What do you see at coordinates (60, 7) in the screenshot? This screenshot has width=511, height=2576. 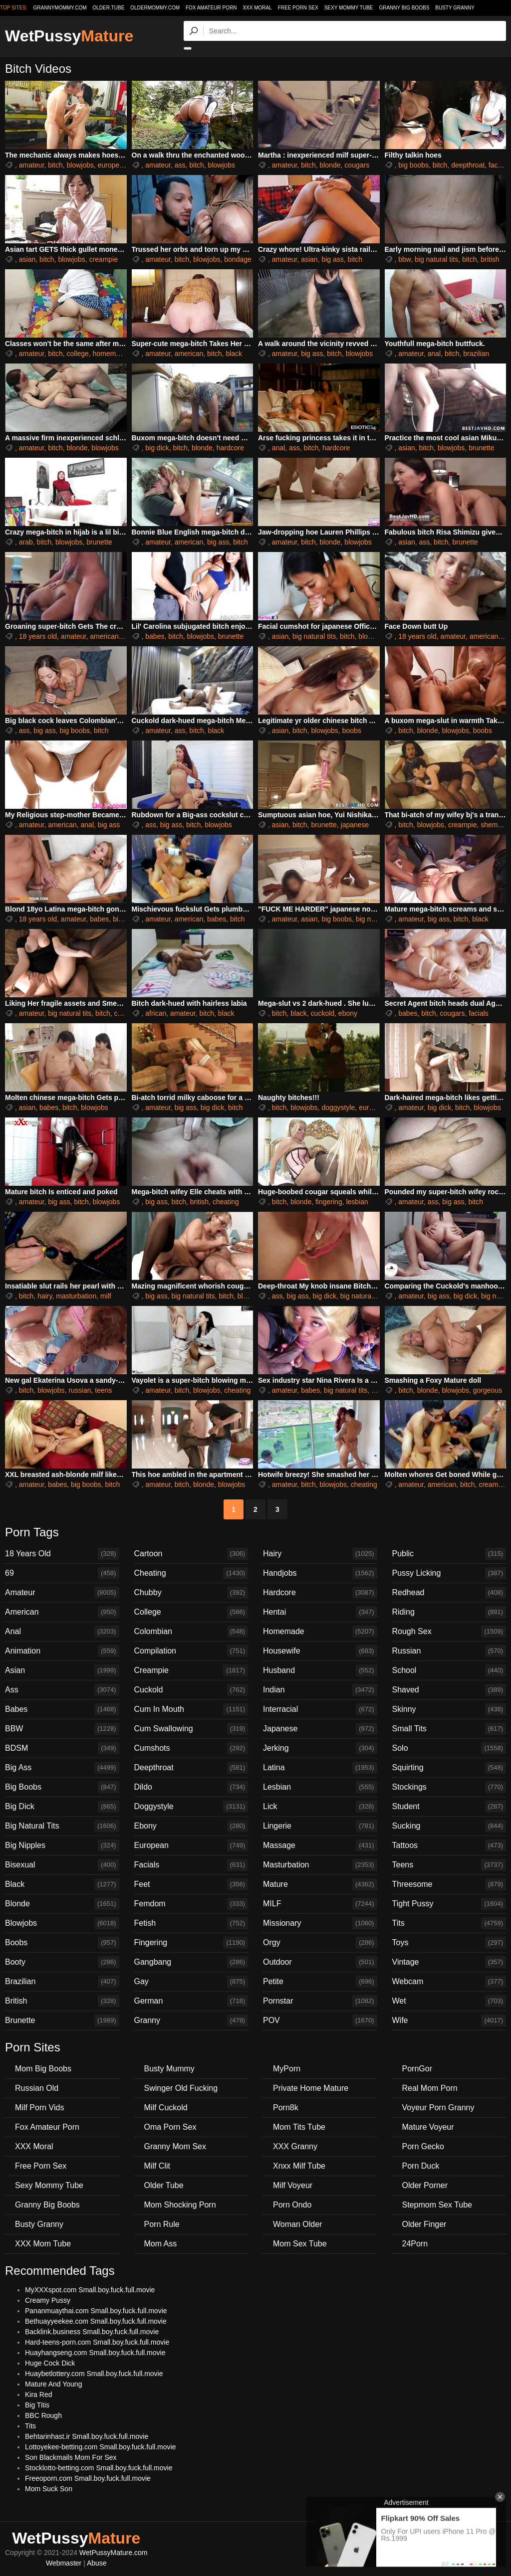 I see `grannymommy.com` at bounding box center [60, 7].